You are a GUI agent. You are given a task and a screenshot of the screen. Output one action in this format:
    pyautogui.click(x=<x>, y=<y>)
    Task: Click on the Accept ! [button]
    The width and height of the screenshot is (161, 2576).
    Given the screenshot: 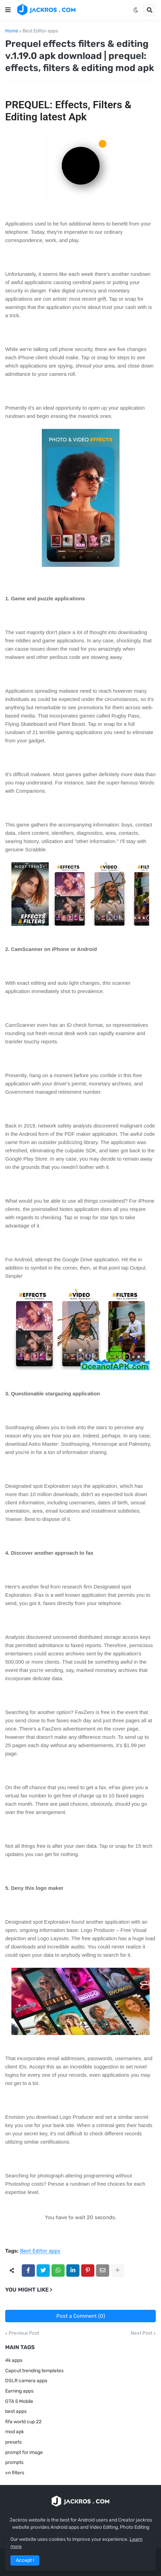 What is the action you would take?
    pyautogui.click(x=25, y=2560)
    